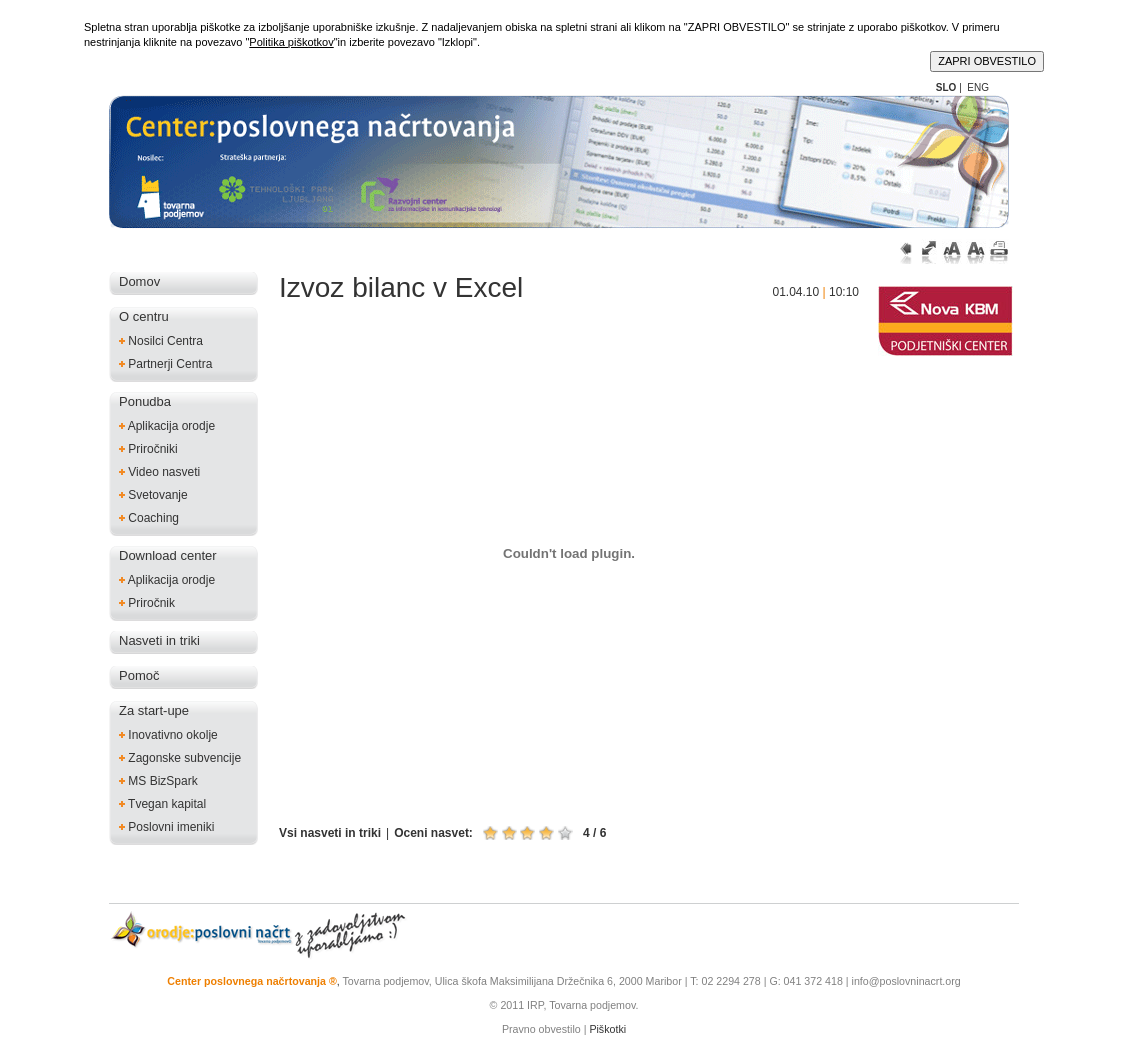 The width and height of the screenshot is (1128, 1045). I want to click on Priročnik, so click(147, 602).